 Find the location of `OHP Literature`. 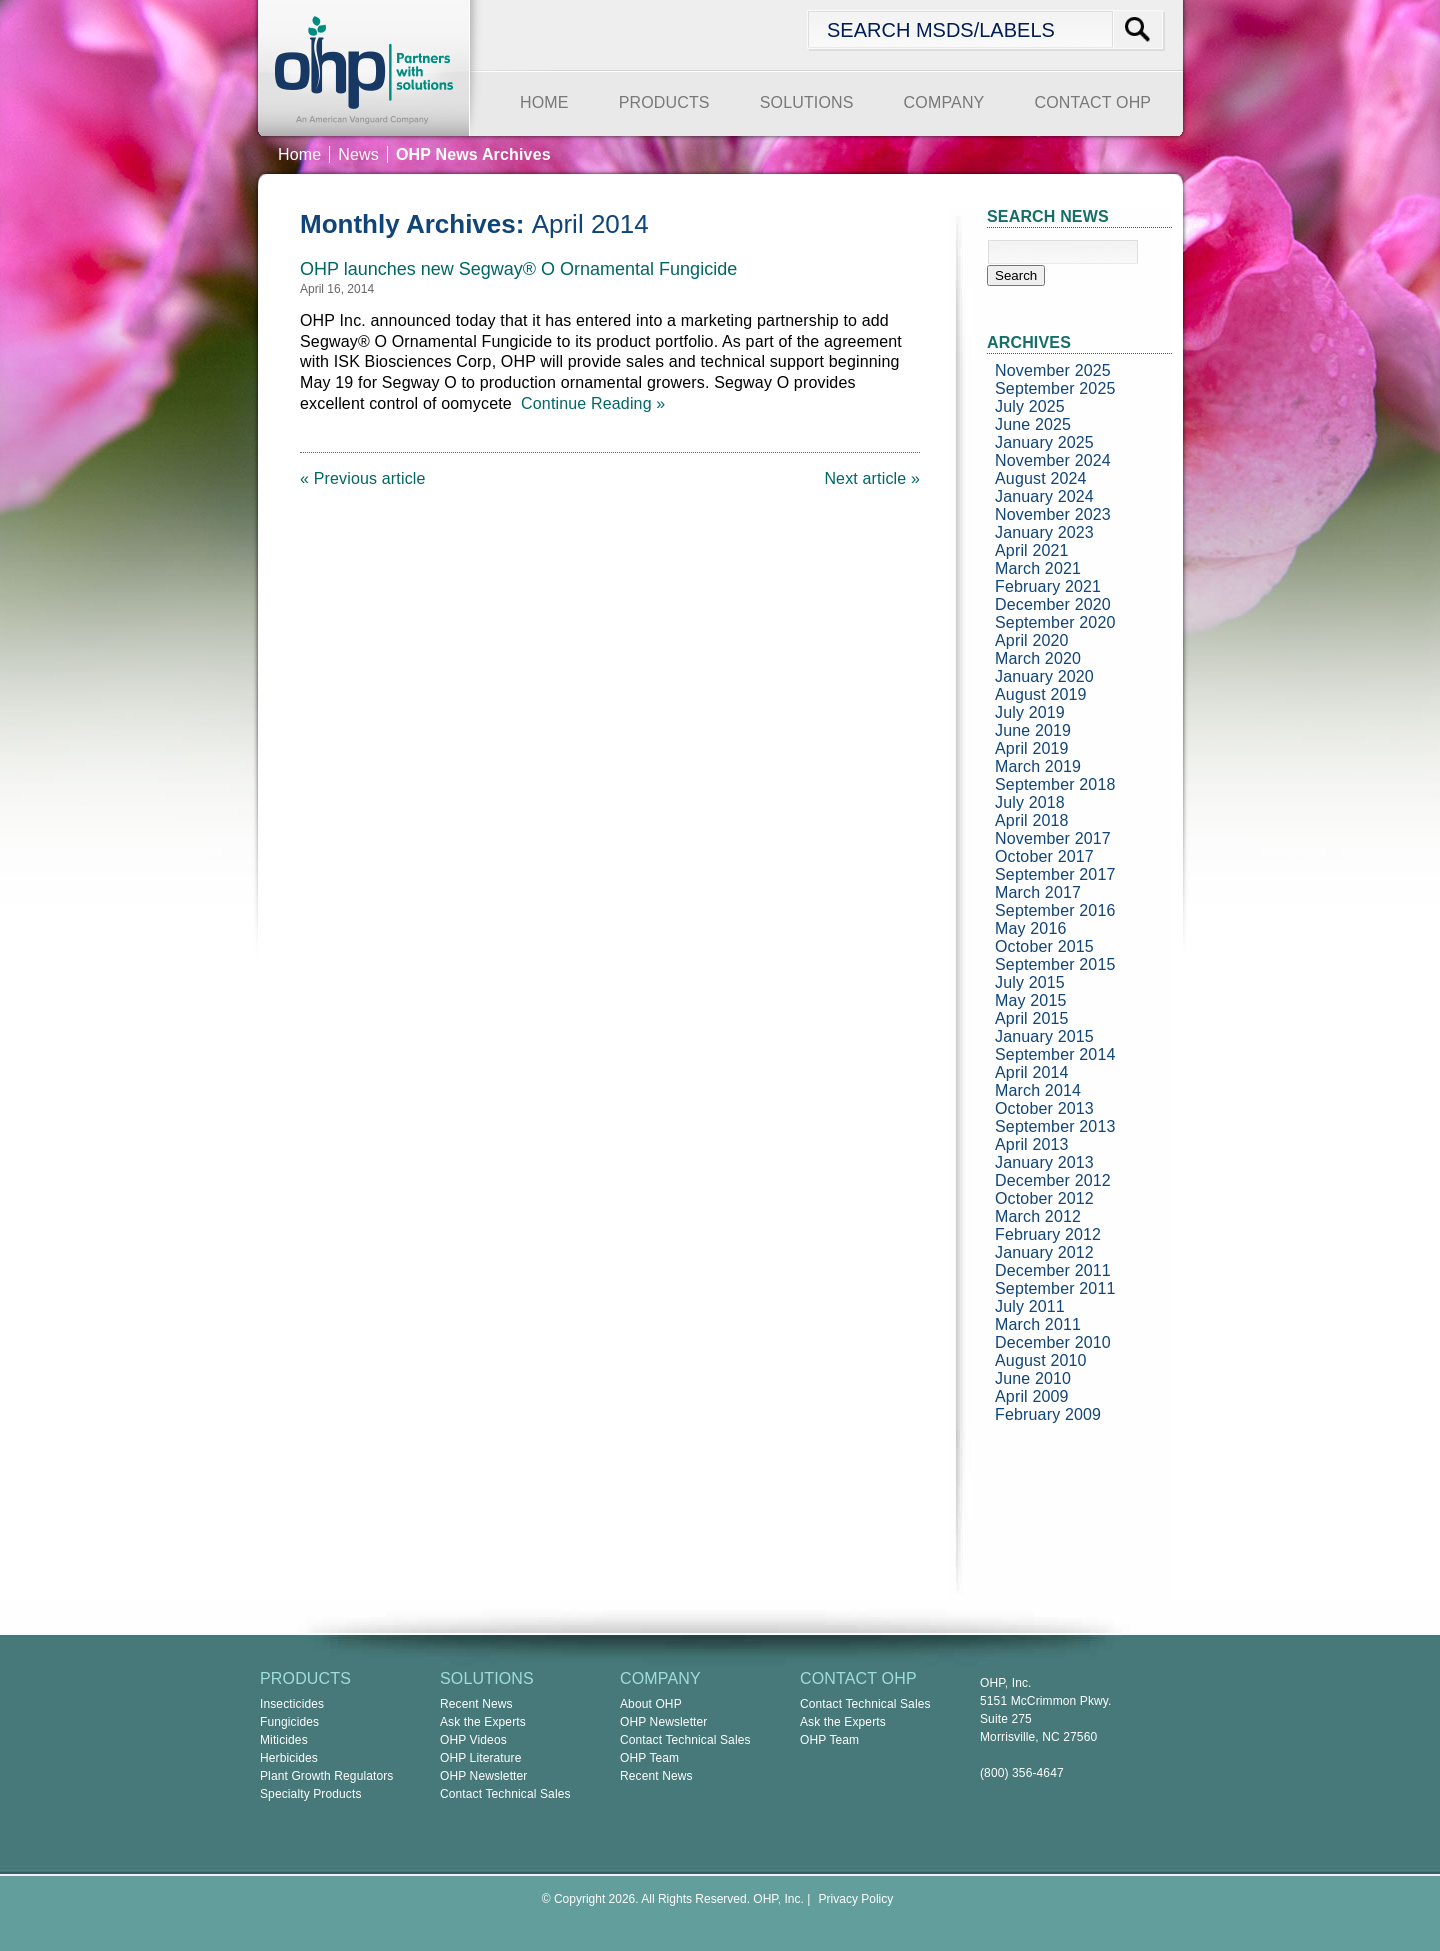

OHP Literature is located at coordinates (481, 1758).